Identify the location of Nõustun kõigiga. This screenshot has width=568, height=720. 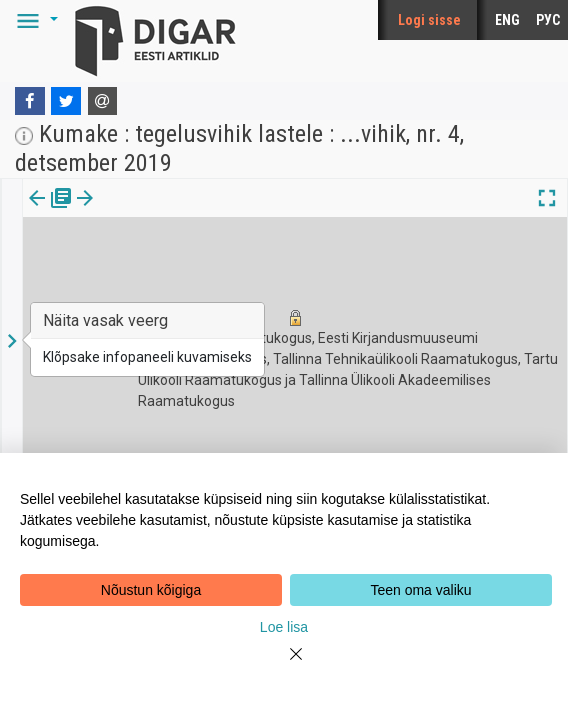
(151, 590).